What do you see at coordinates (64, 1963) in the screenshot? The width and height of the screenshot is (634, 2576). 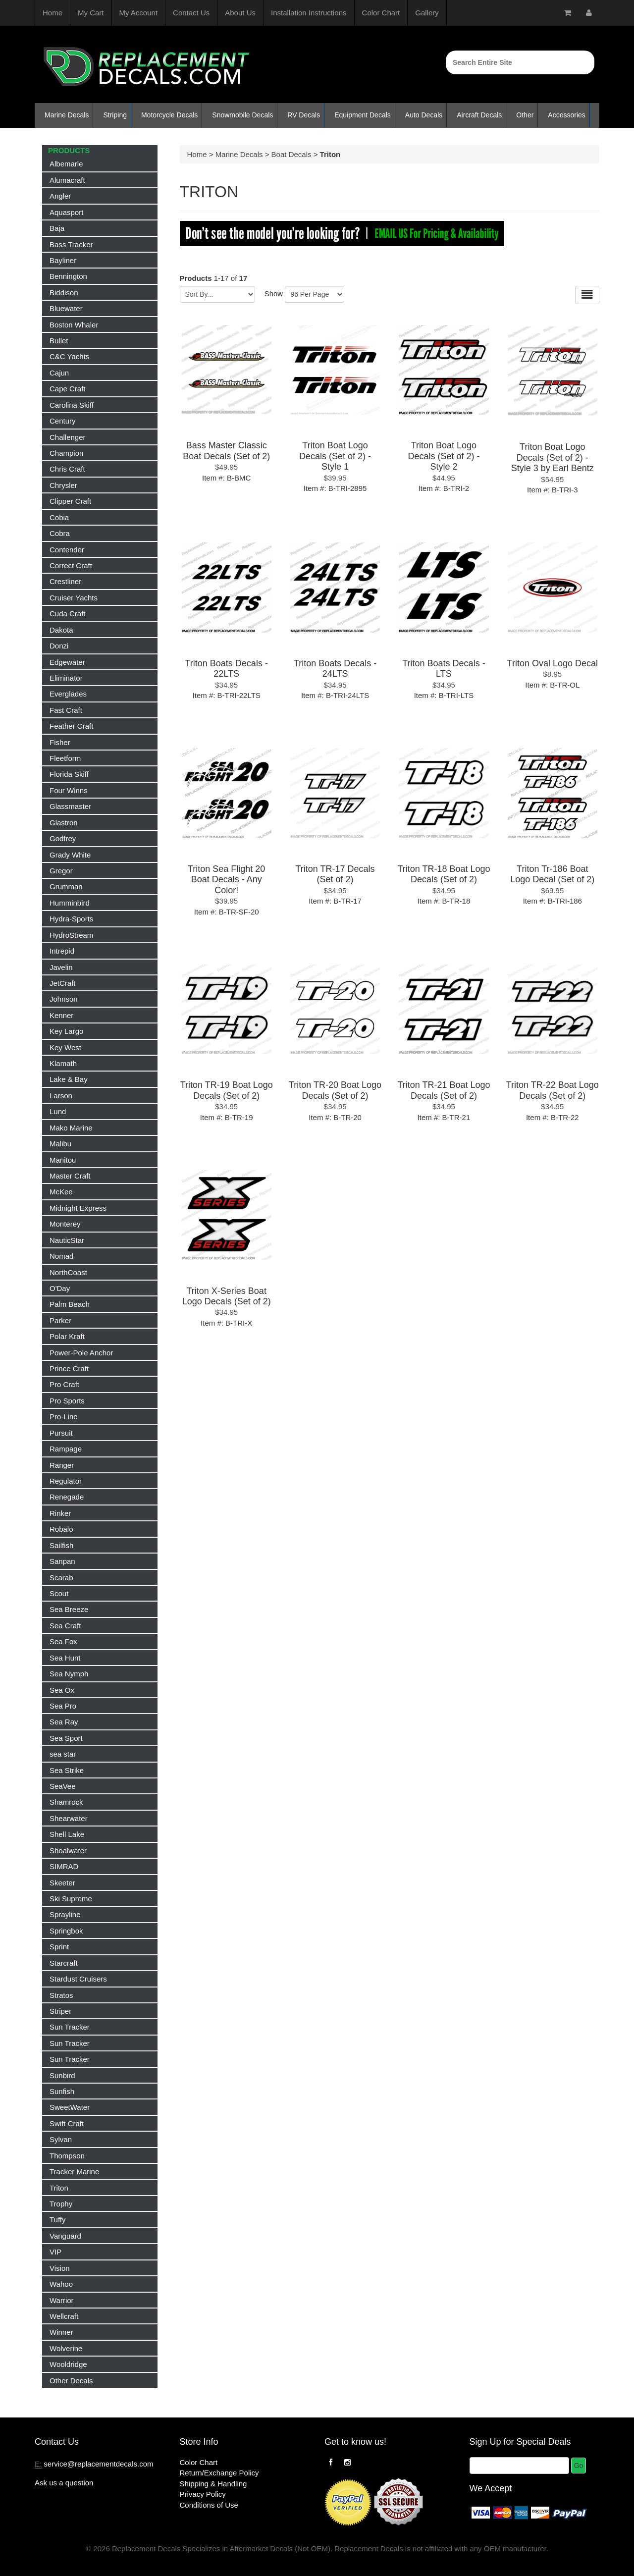 I see `Starcraft` at bounding box center [64, 1963].